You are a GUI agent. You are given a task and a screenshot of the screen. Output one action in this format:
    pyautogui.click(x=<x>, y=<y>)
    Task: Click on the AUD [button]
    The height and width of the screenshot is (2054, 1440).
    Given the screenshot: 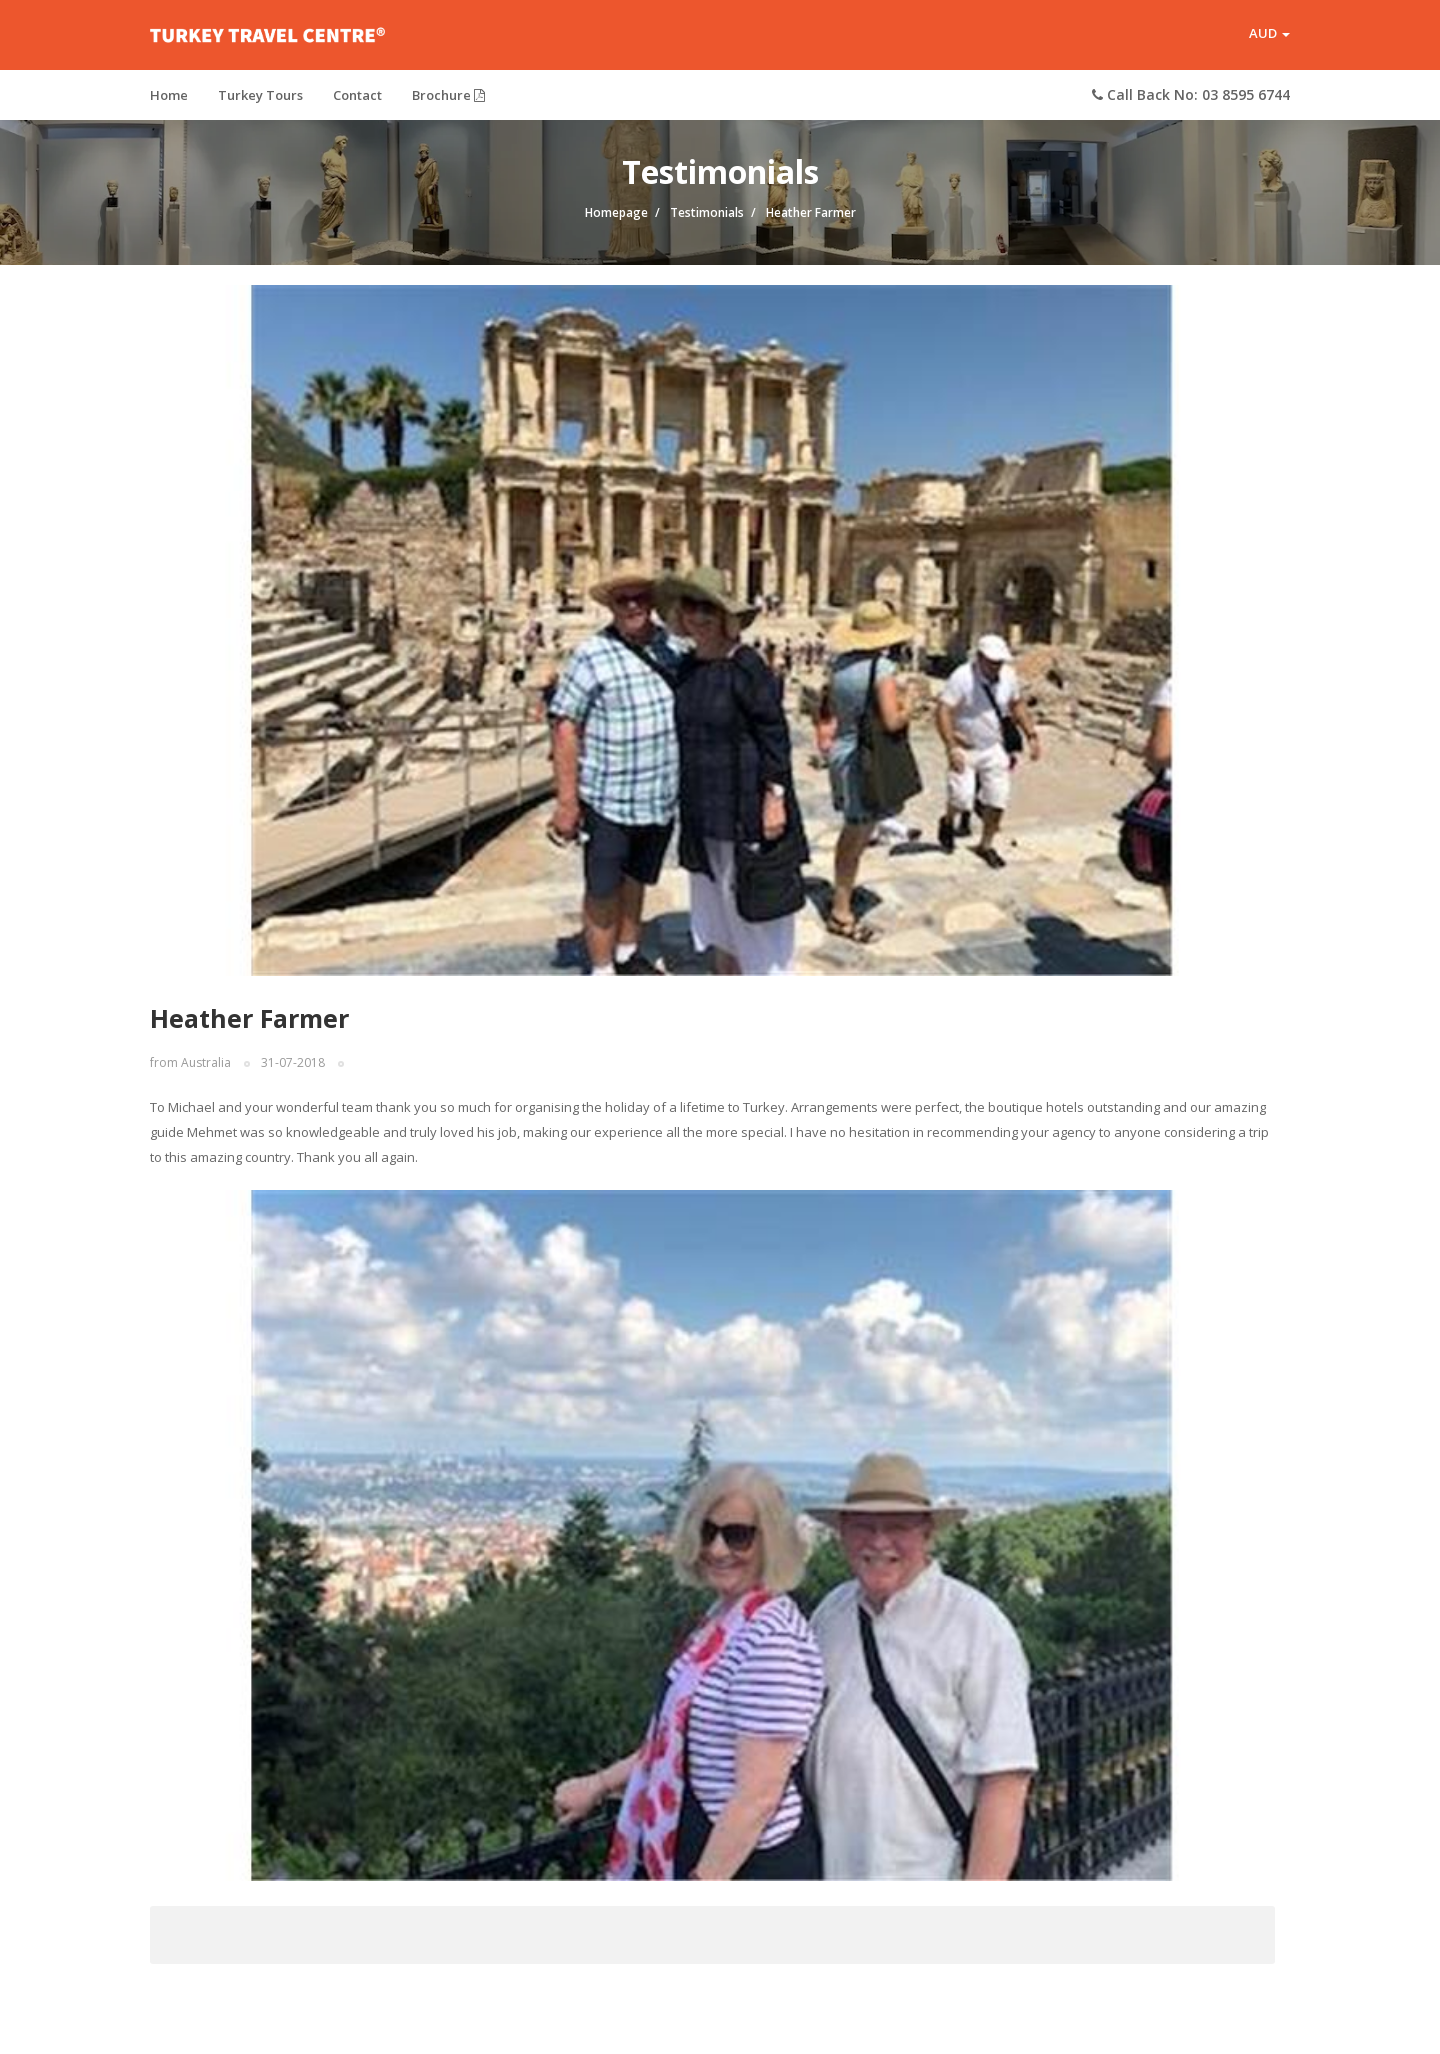 What is the action you would take?
    pyautogui.click(x=1269, y=34)
    